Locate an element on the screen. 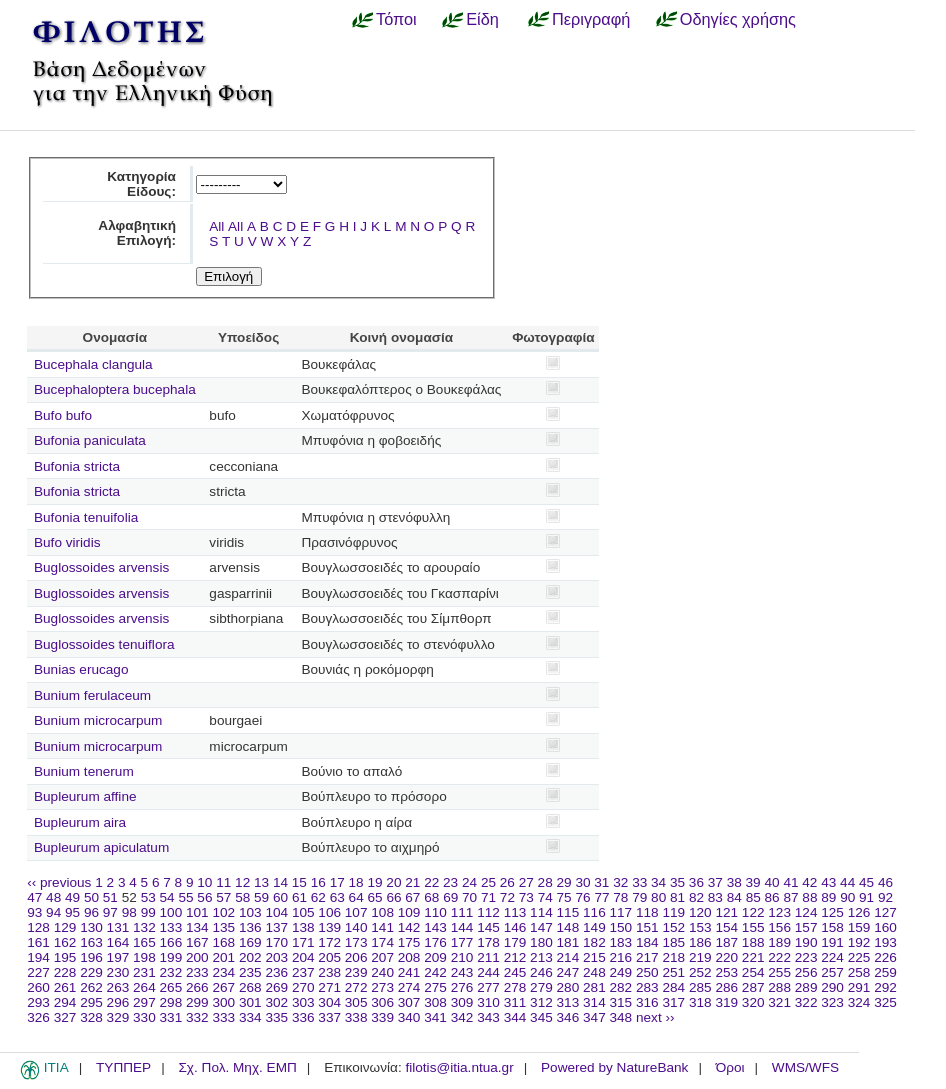 This screenshot has height=1089, width=946. 168 is located at coordinates (223, 942).